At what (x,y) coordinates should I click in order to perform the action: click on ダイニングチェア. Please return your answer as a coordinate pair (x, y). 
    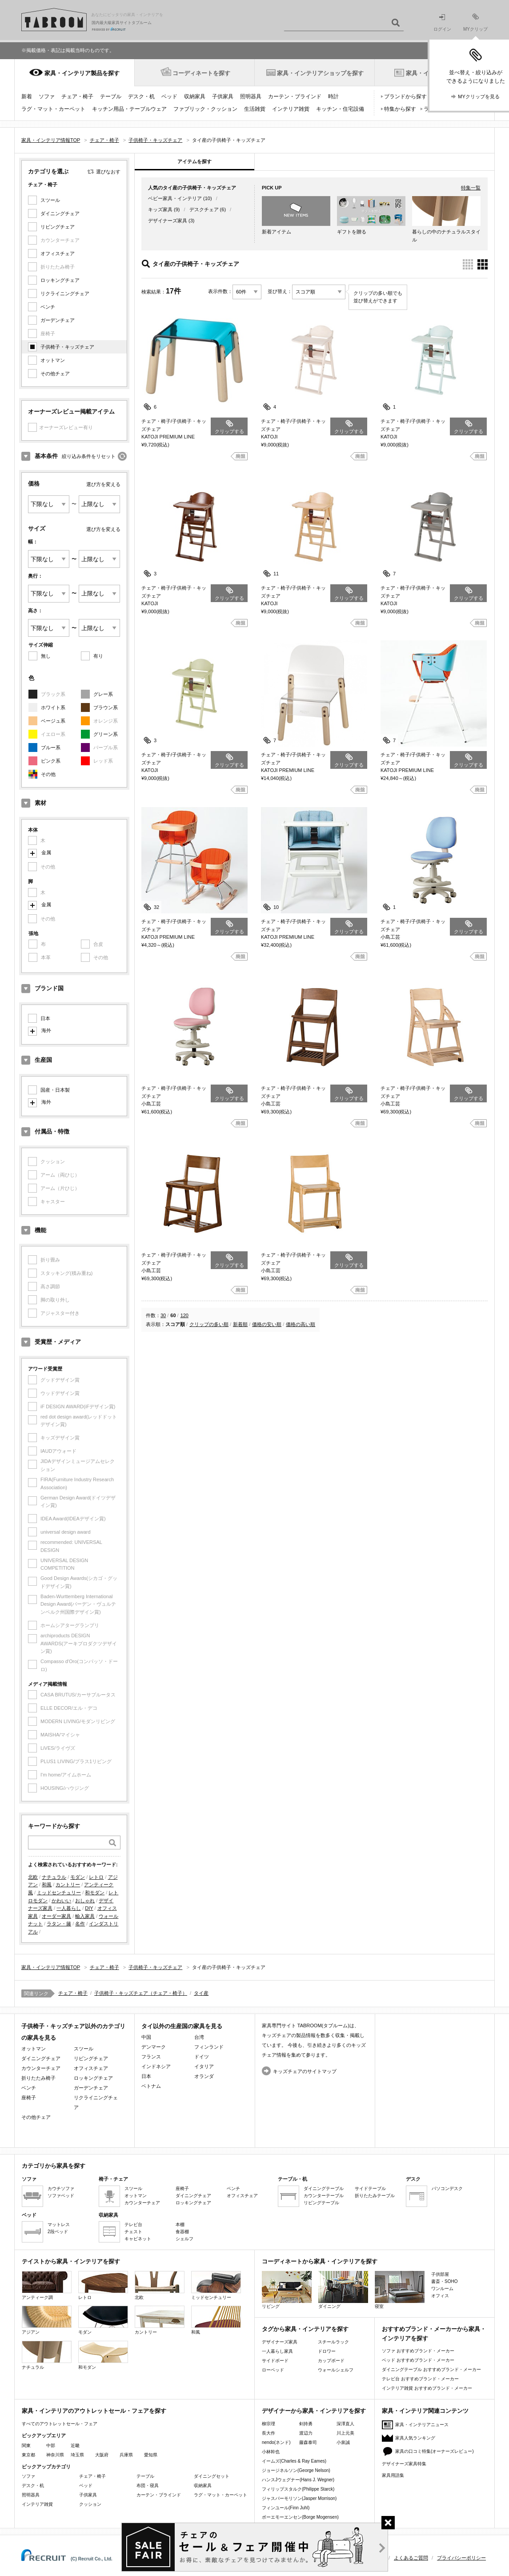
    Looking at the image, I should click on (60, 213).